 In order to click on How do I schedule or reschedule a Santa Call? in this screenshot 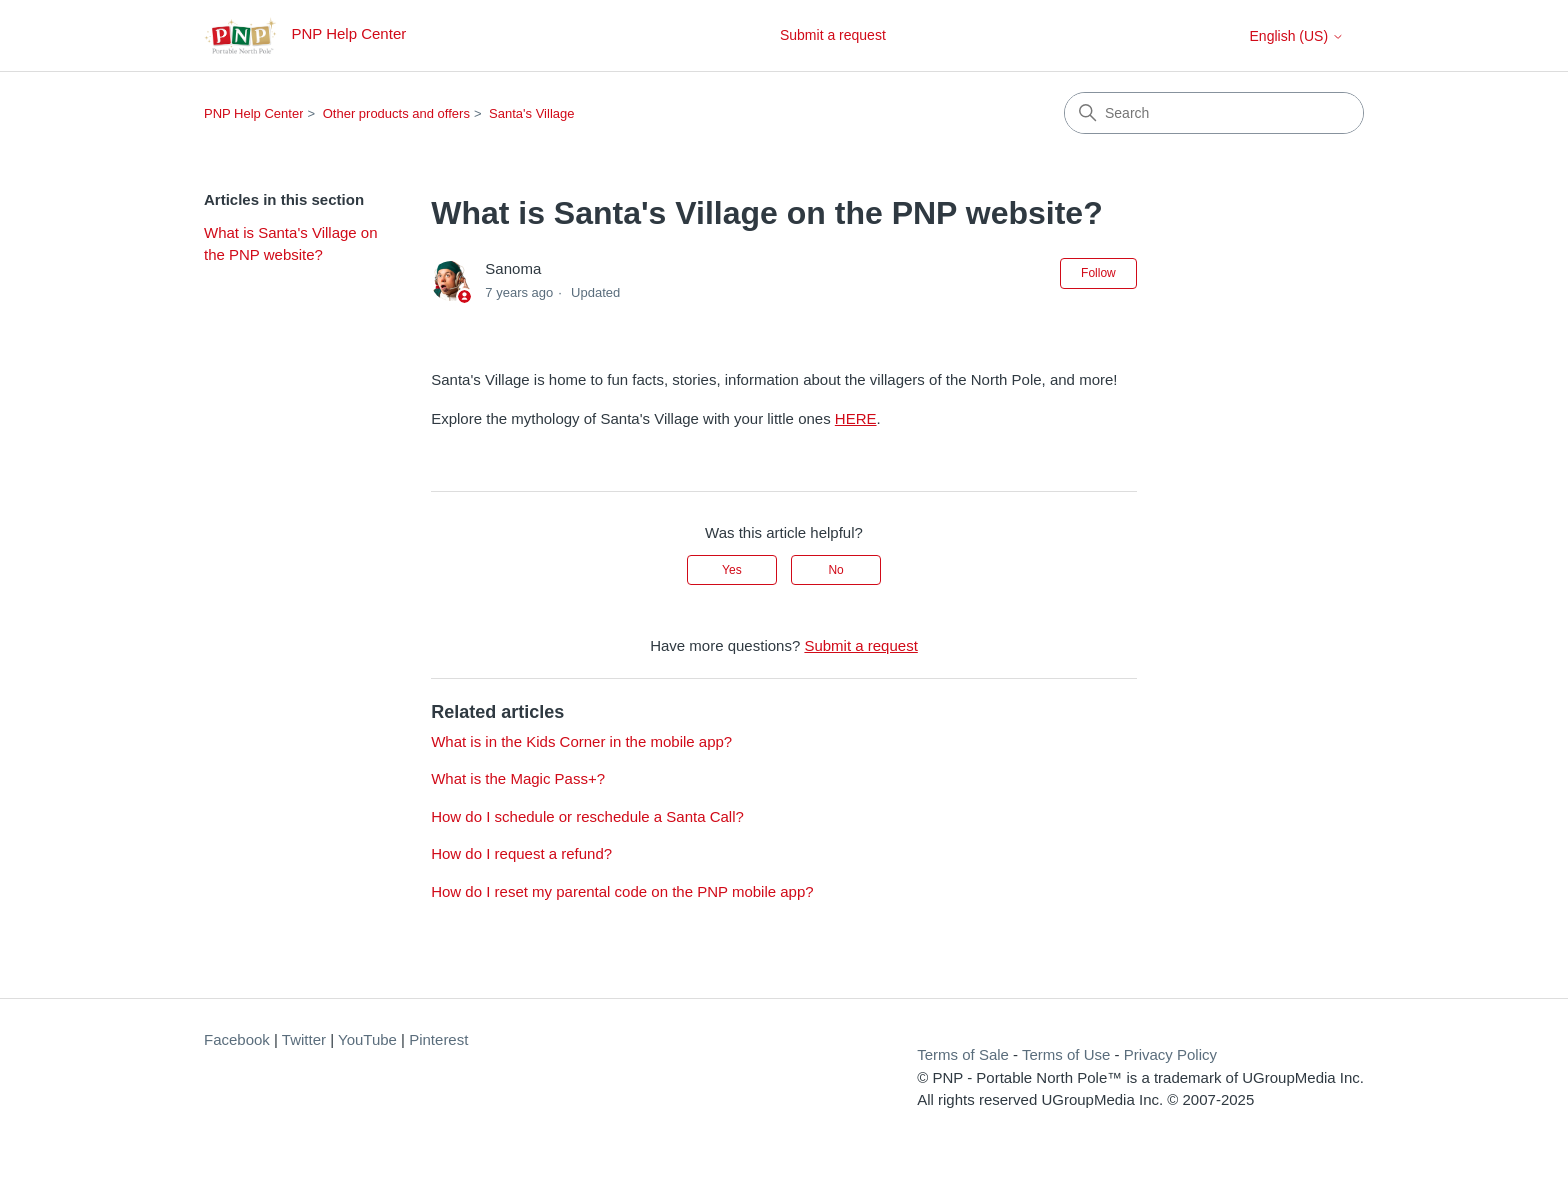, I will do `click(587, 816)`.